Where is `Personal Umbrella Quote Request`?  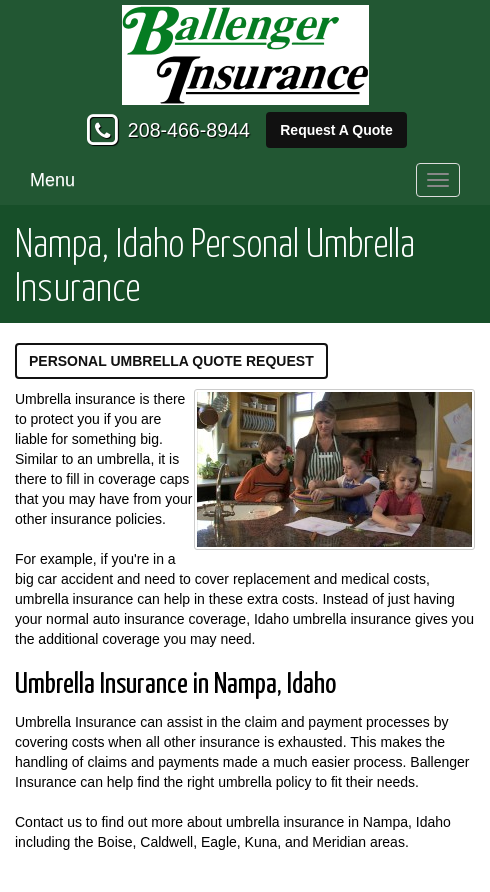
Personal Umbrella Quote Request is located at coordinates (171, 361).